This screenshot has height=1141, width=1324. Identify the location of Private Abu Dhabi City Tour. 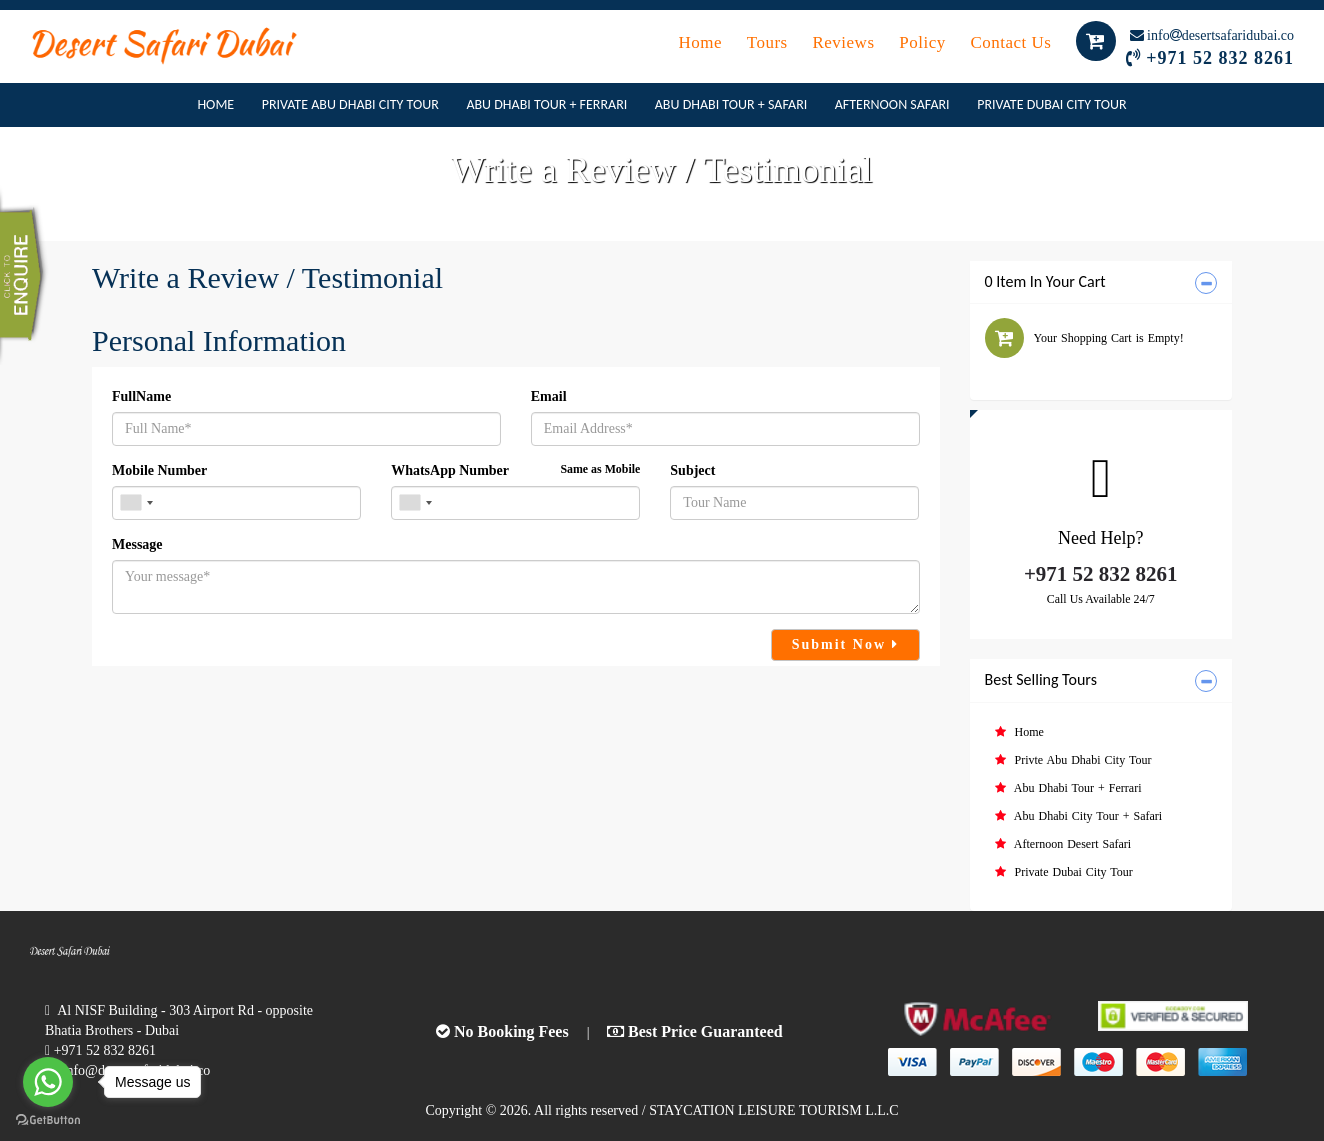
(350, 104).